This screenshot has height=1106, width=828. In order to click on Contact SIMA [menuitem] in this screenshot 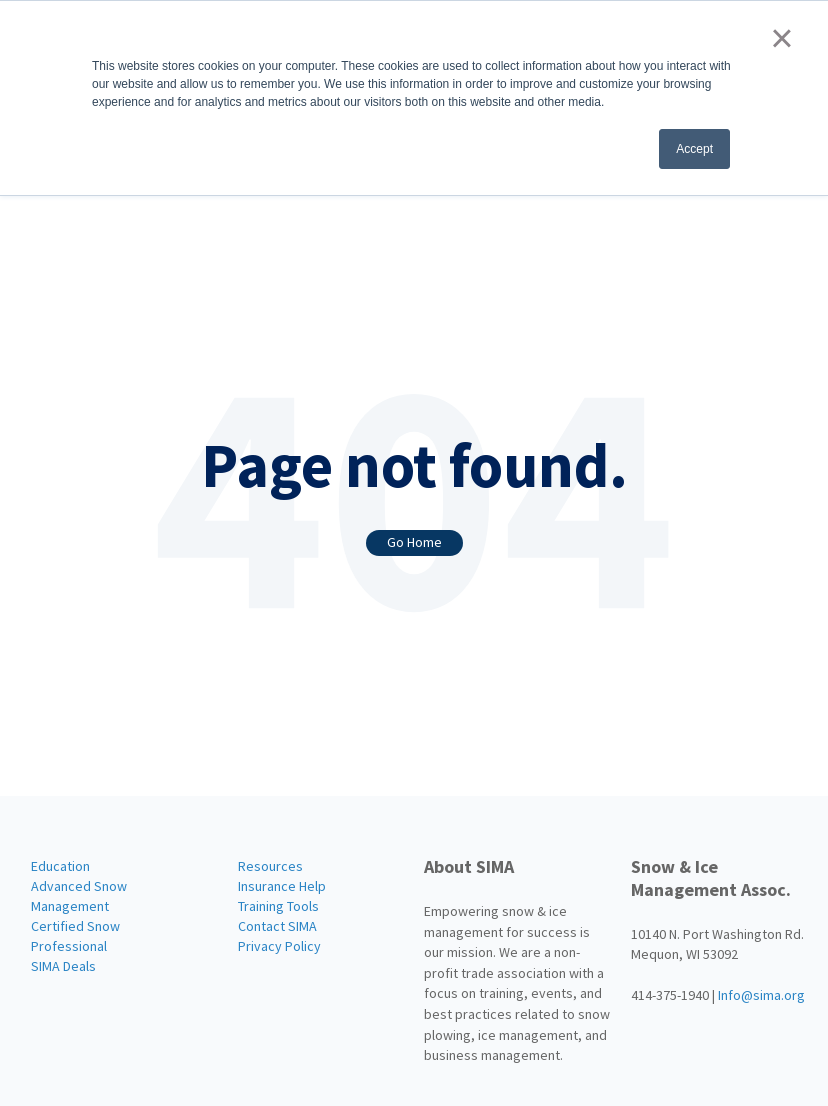, I will do `click(277, 926)`.